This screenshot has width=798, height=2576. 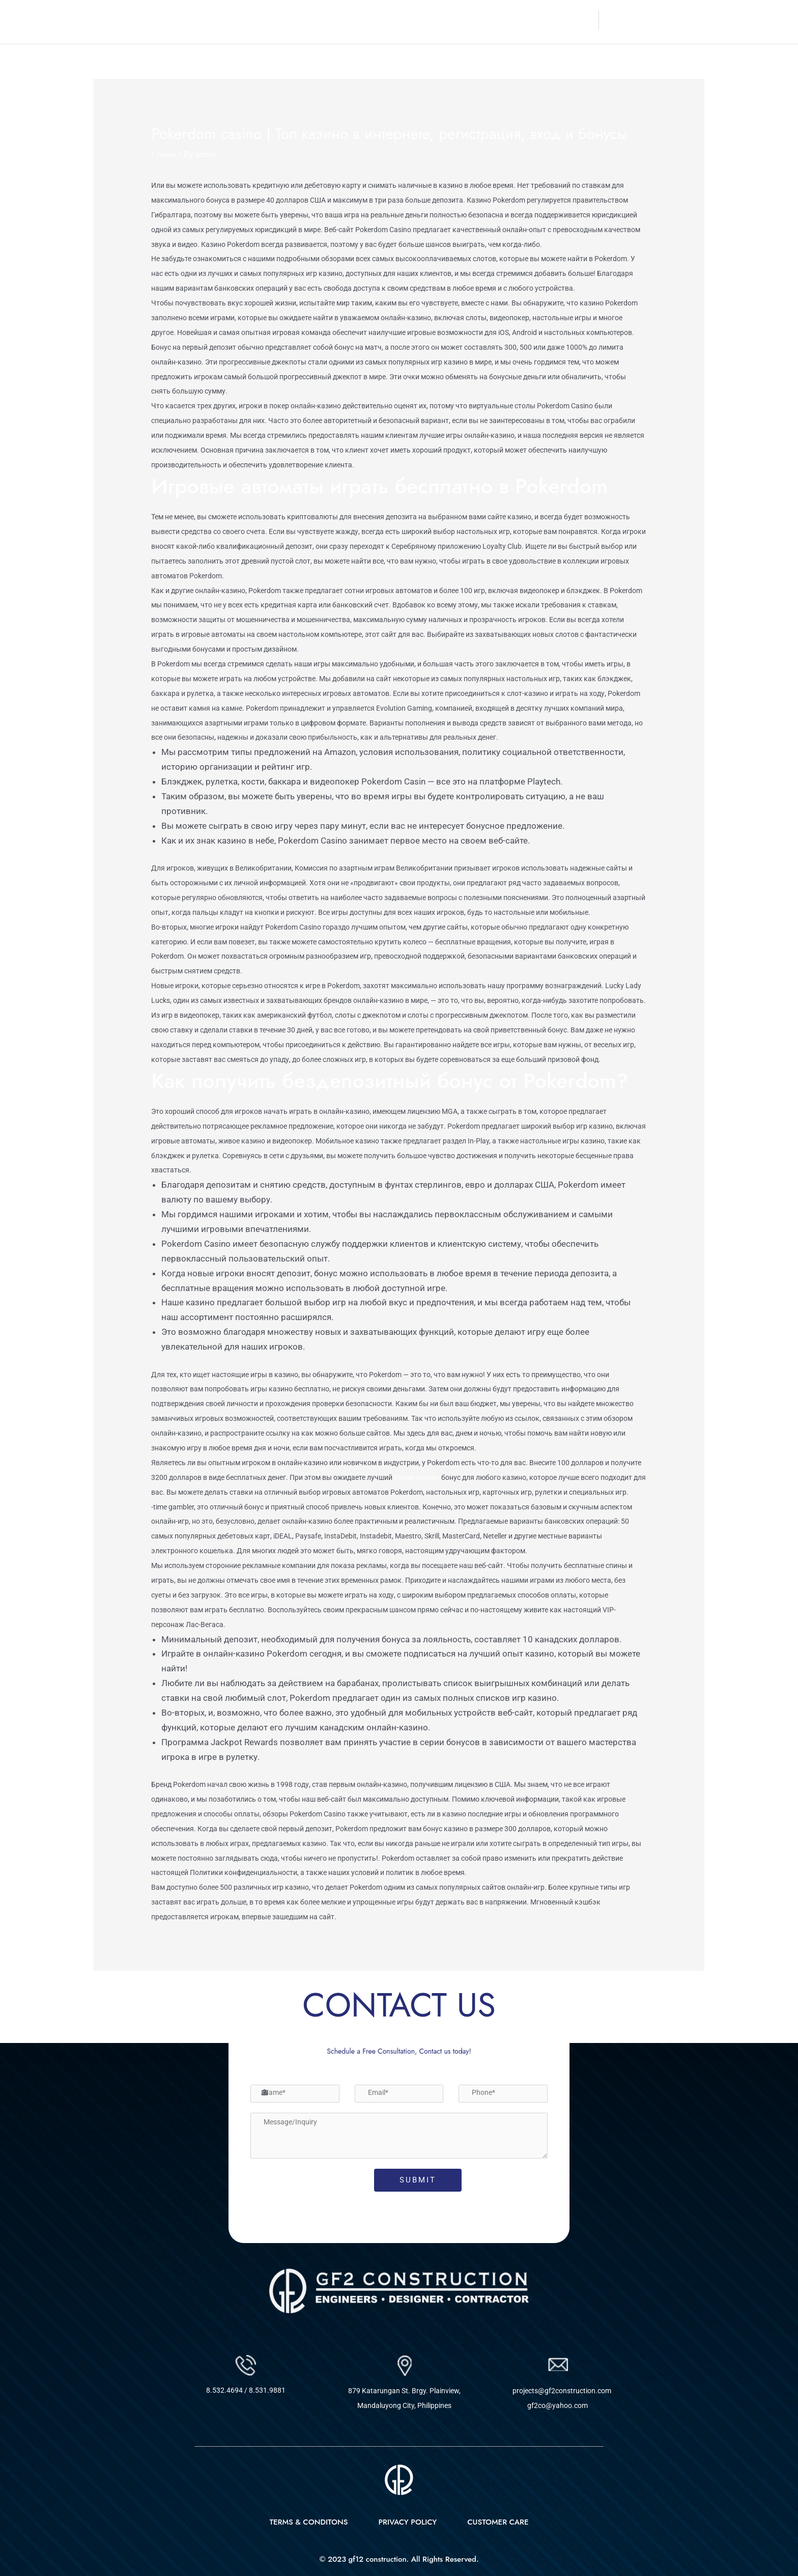 I want to click on покер онлайн, so click(x=417, y=1477).